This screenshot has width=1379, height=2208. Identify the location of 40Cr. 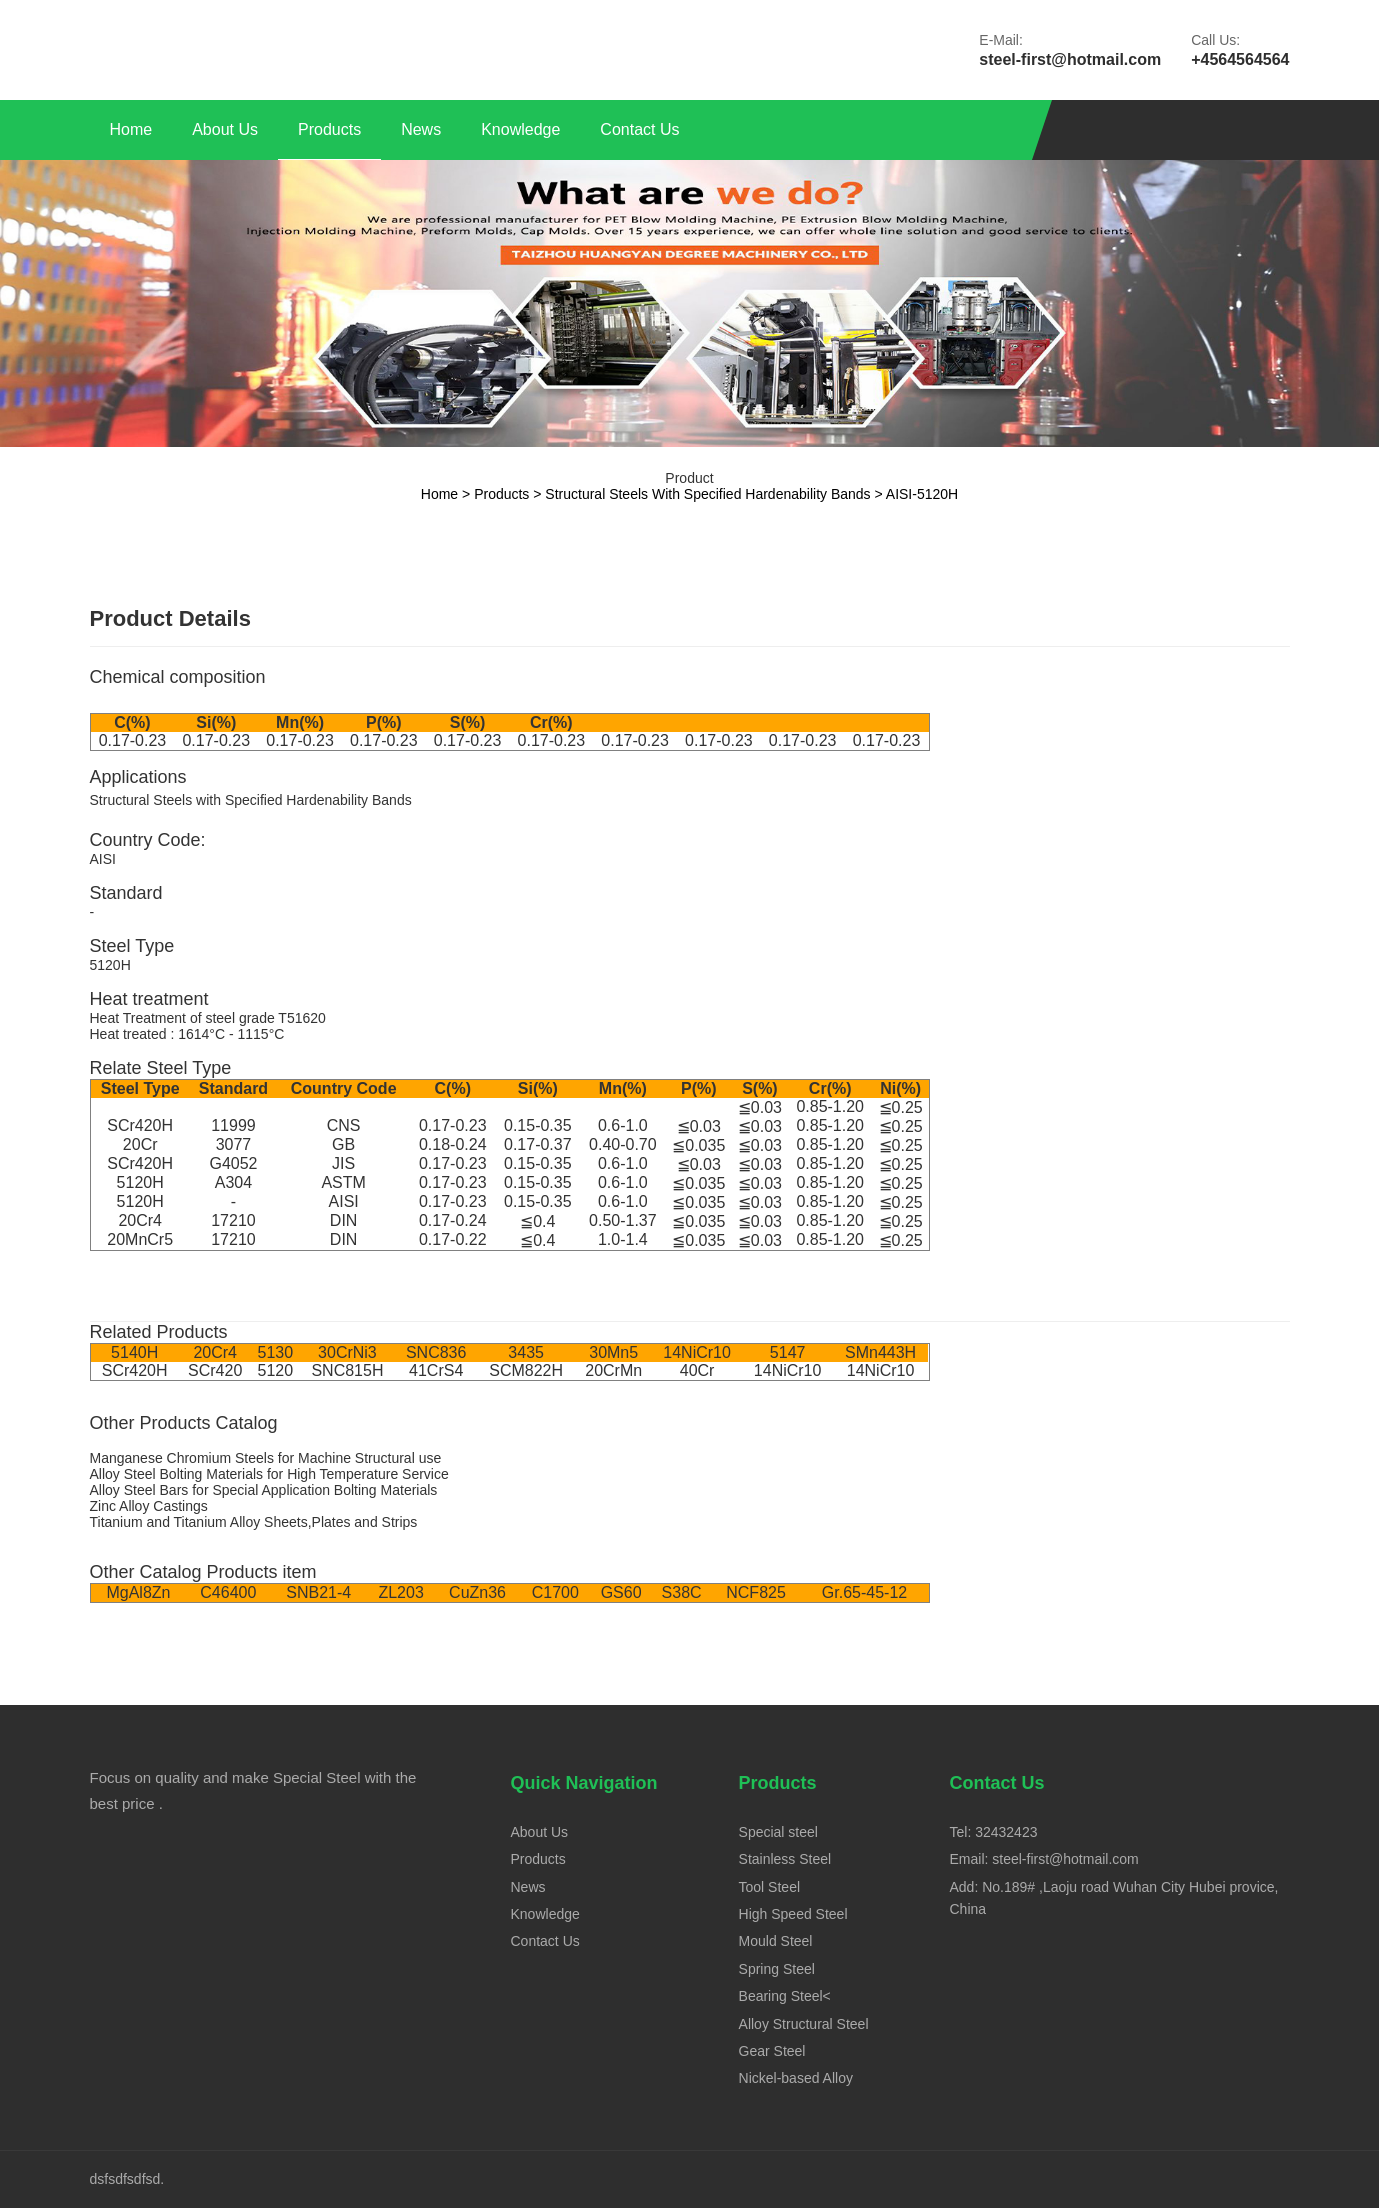
(697, 1370).